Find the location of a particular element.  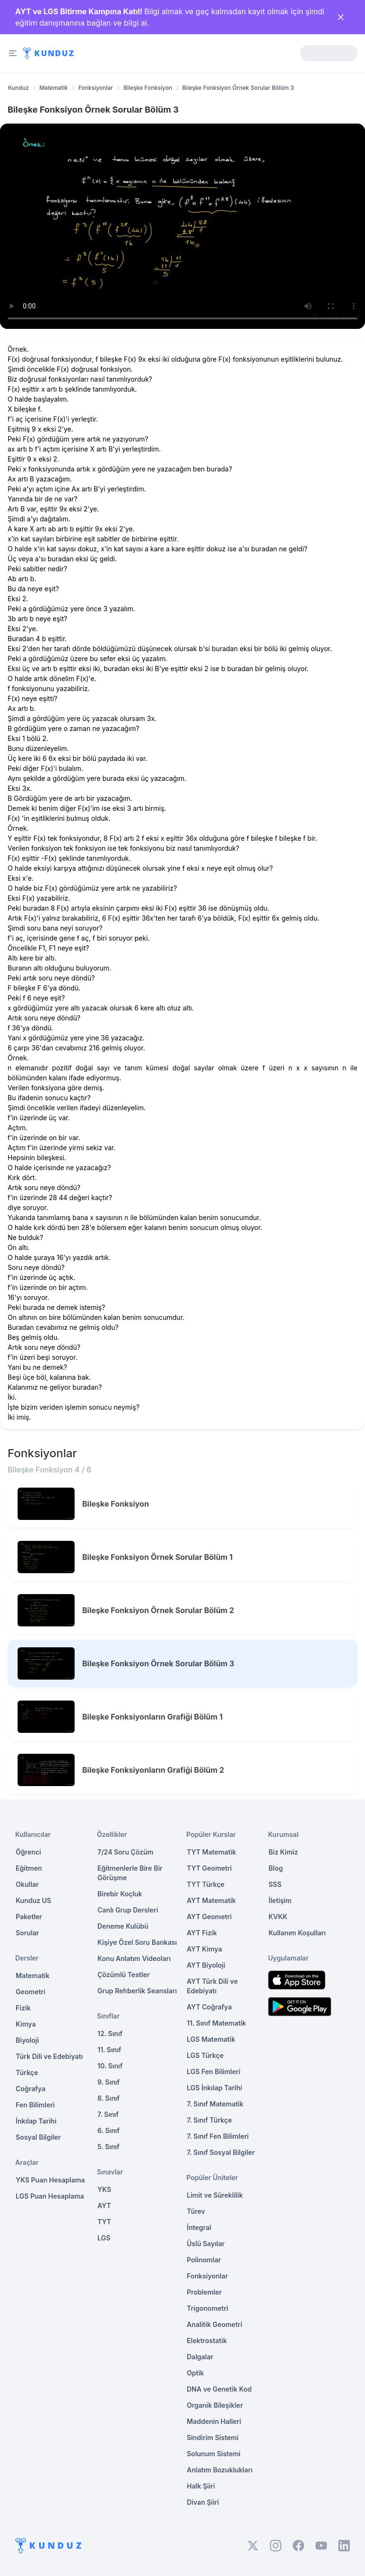

SSS is located at coordinates (275, 1884).